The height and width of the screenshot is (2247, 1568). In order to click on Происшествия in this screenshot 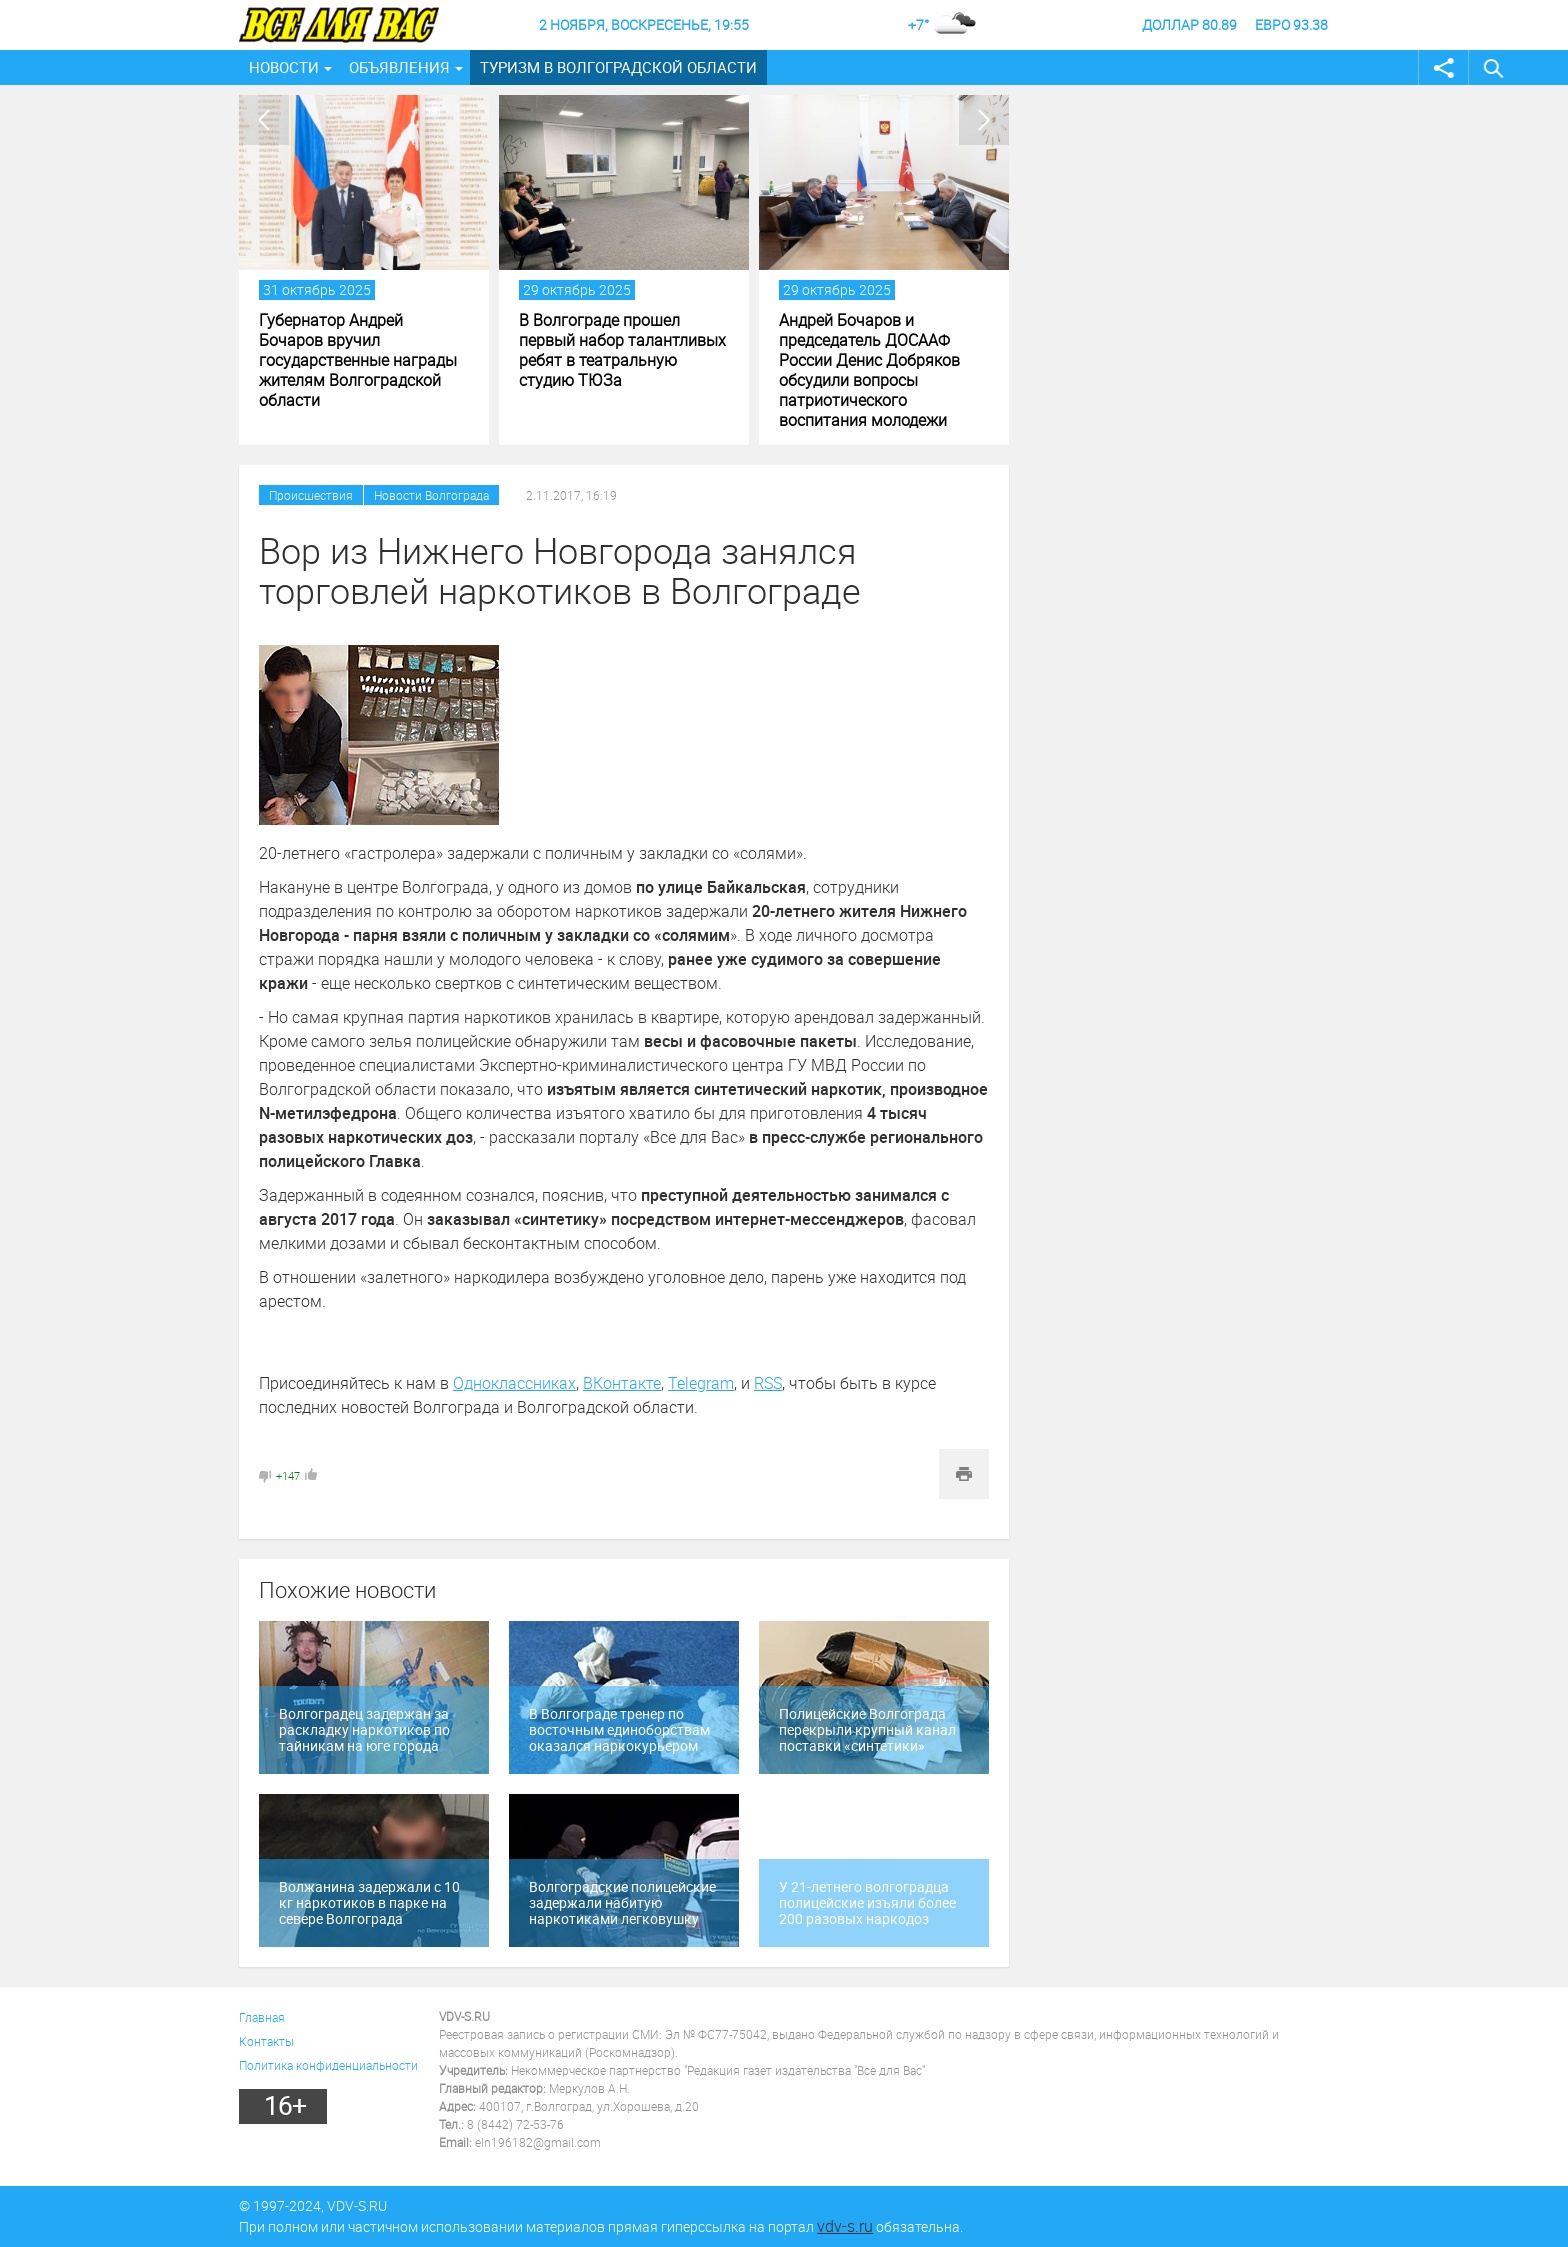, I will do `click(311, 495)`.